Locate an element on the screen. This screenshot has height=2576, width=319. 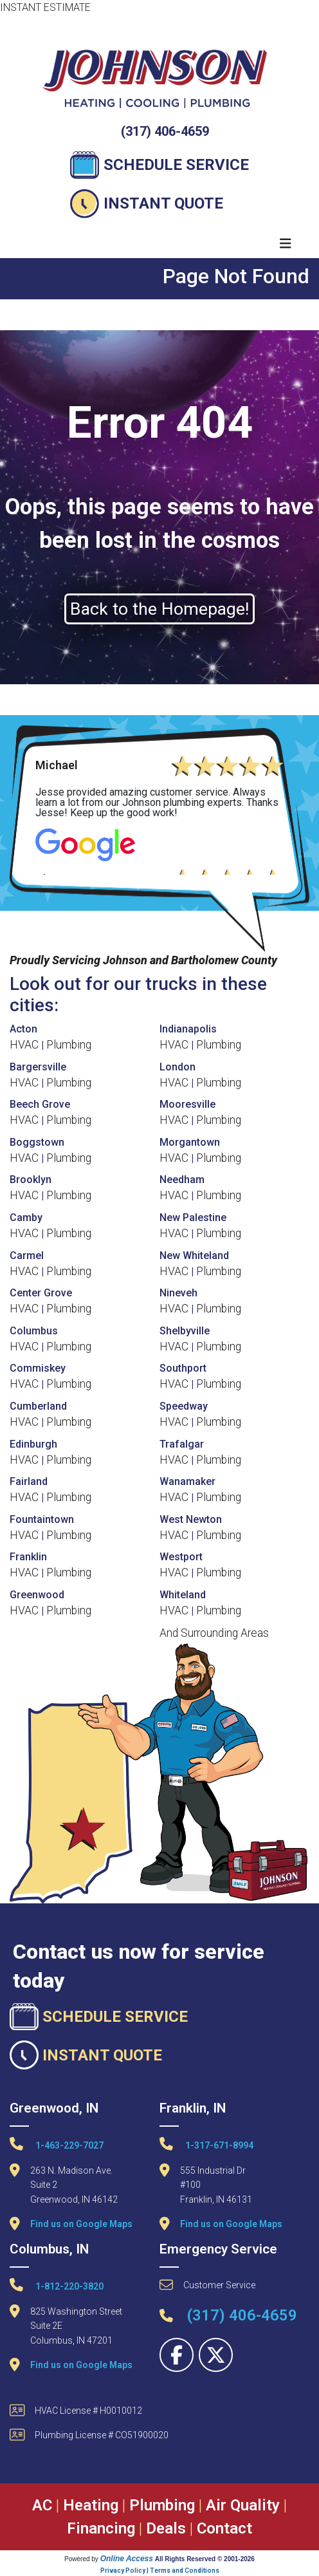
Back to the Homepage! is located at coordinates (159, 609).